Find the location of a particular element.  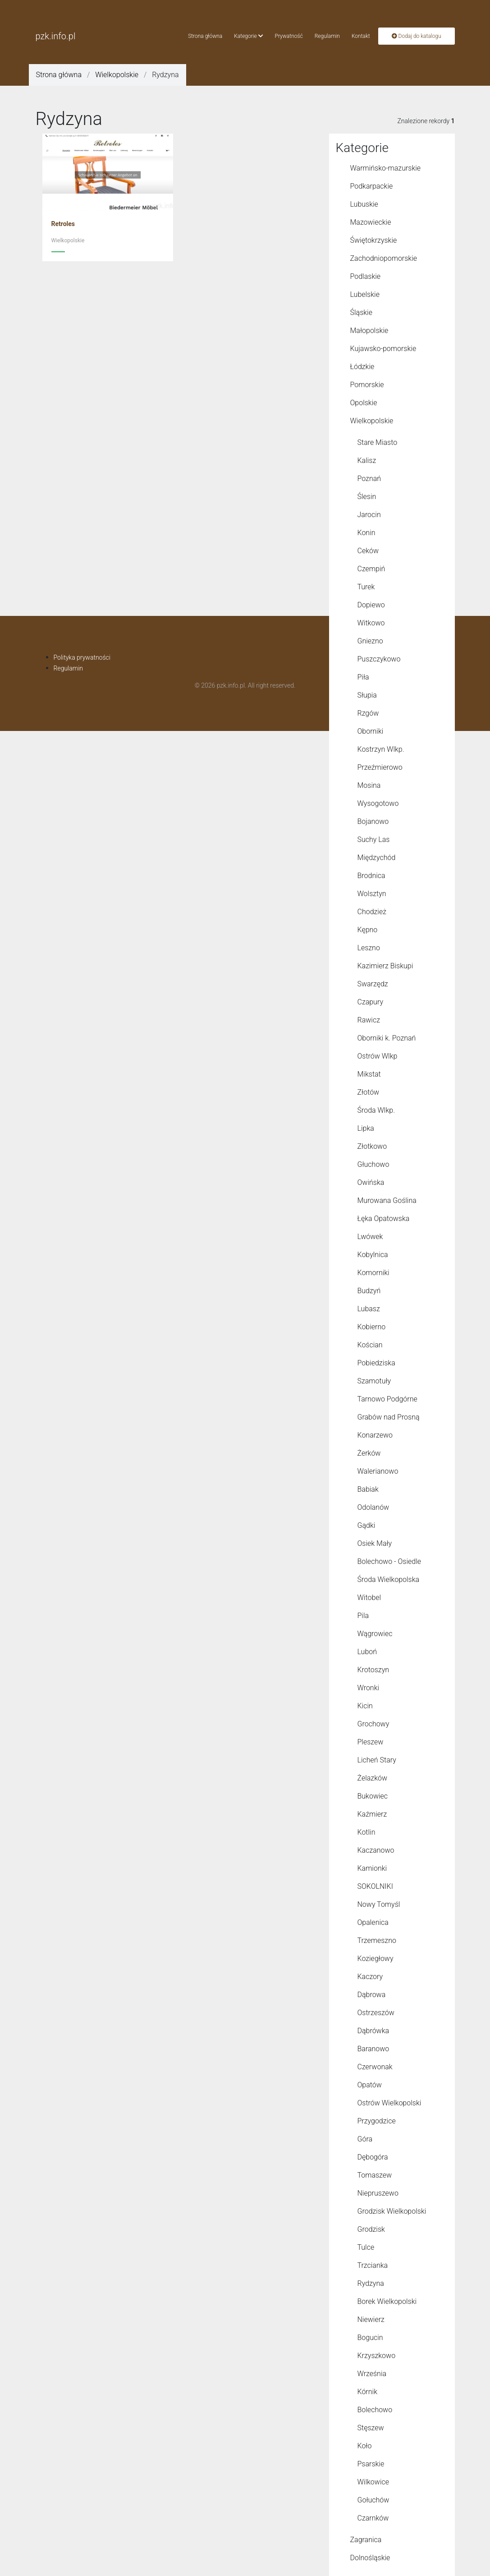

Kaczanowo is located at coordinates (375, 1850).